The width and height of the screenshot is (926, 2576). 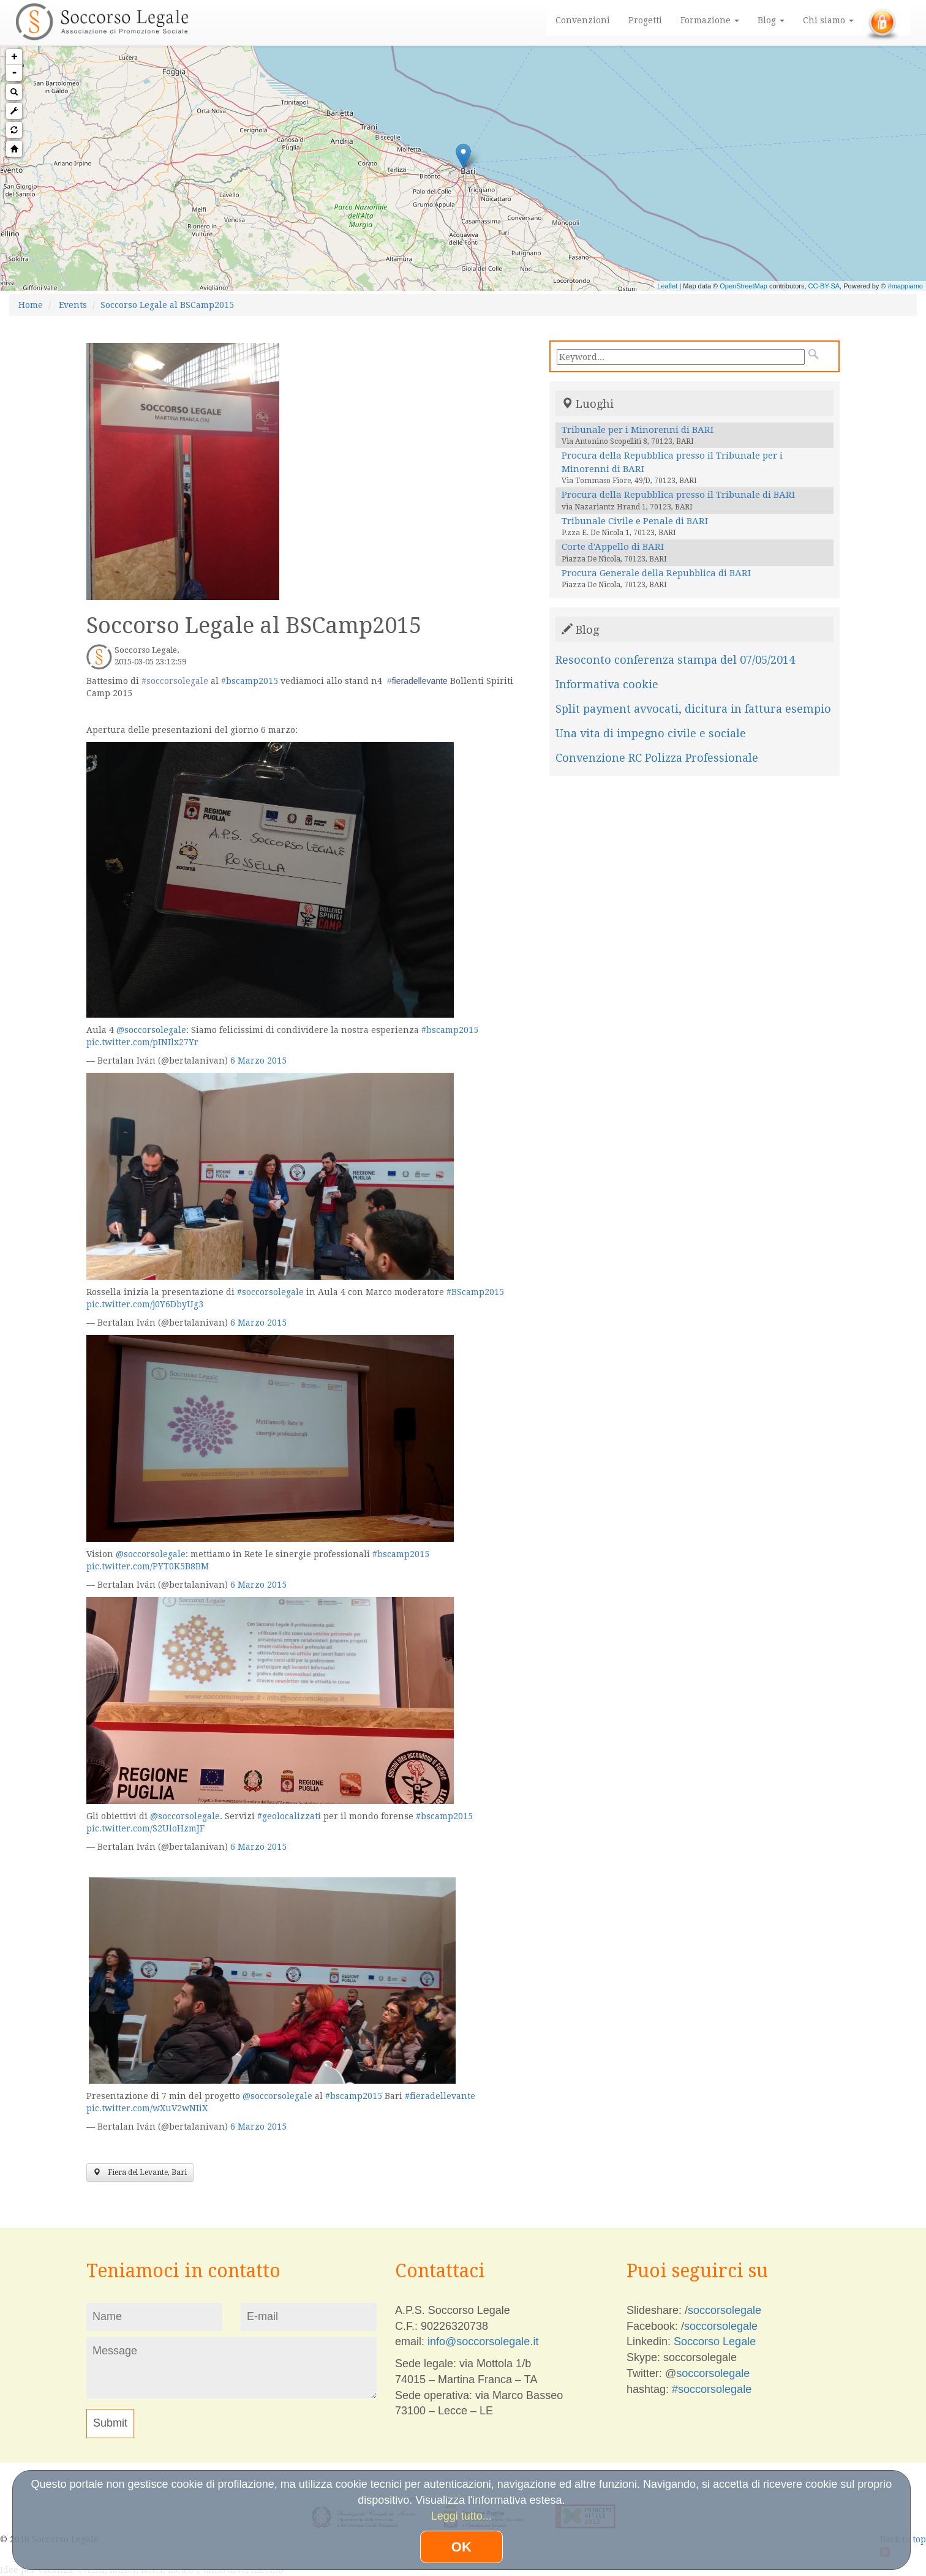 I want to click on pic.twitter.com/S2UloHzmJF, so click(x=145, y=1828).